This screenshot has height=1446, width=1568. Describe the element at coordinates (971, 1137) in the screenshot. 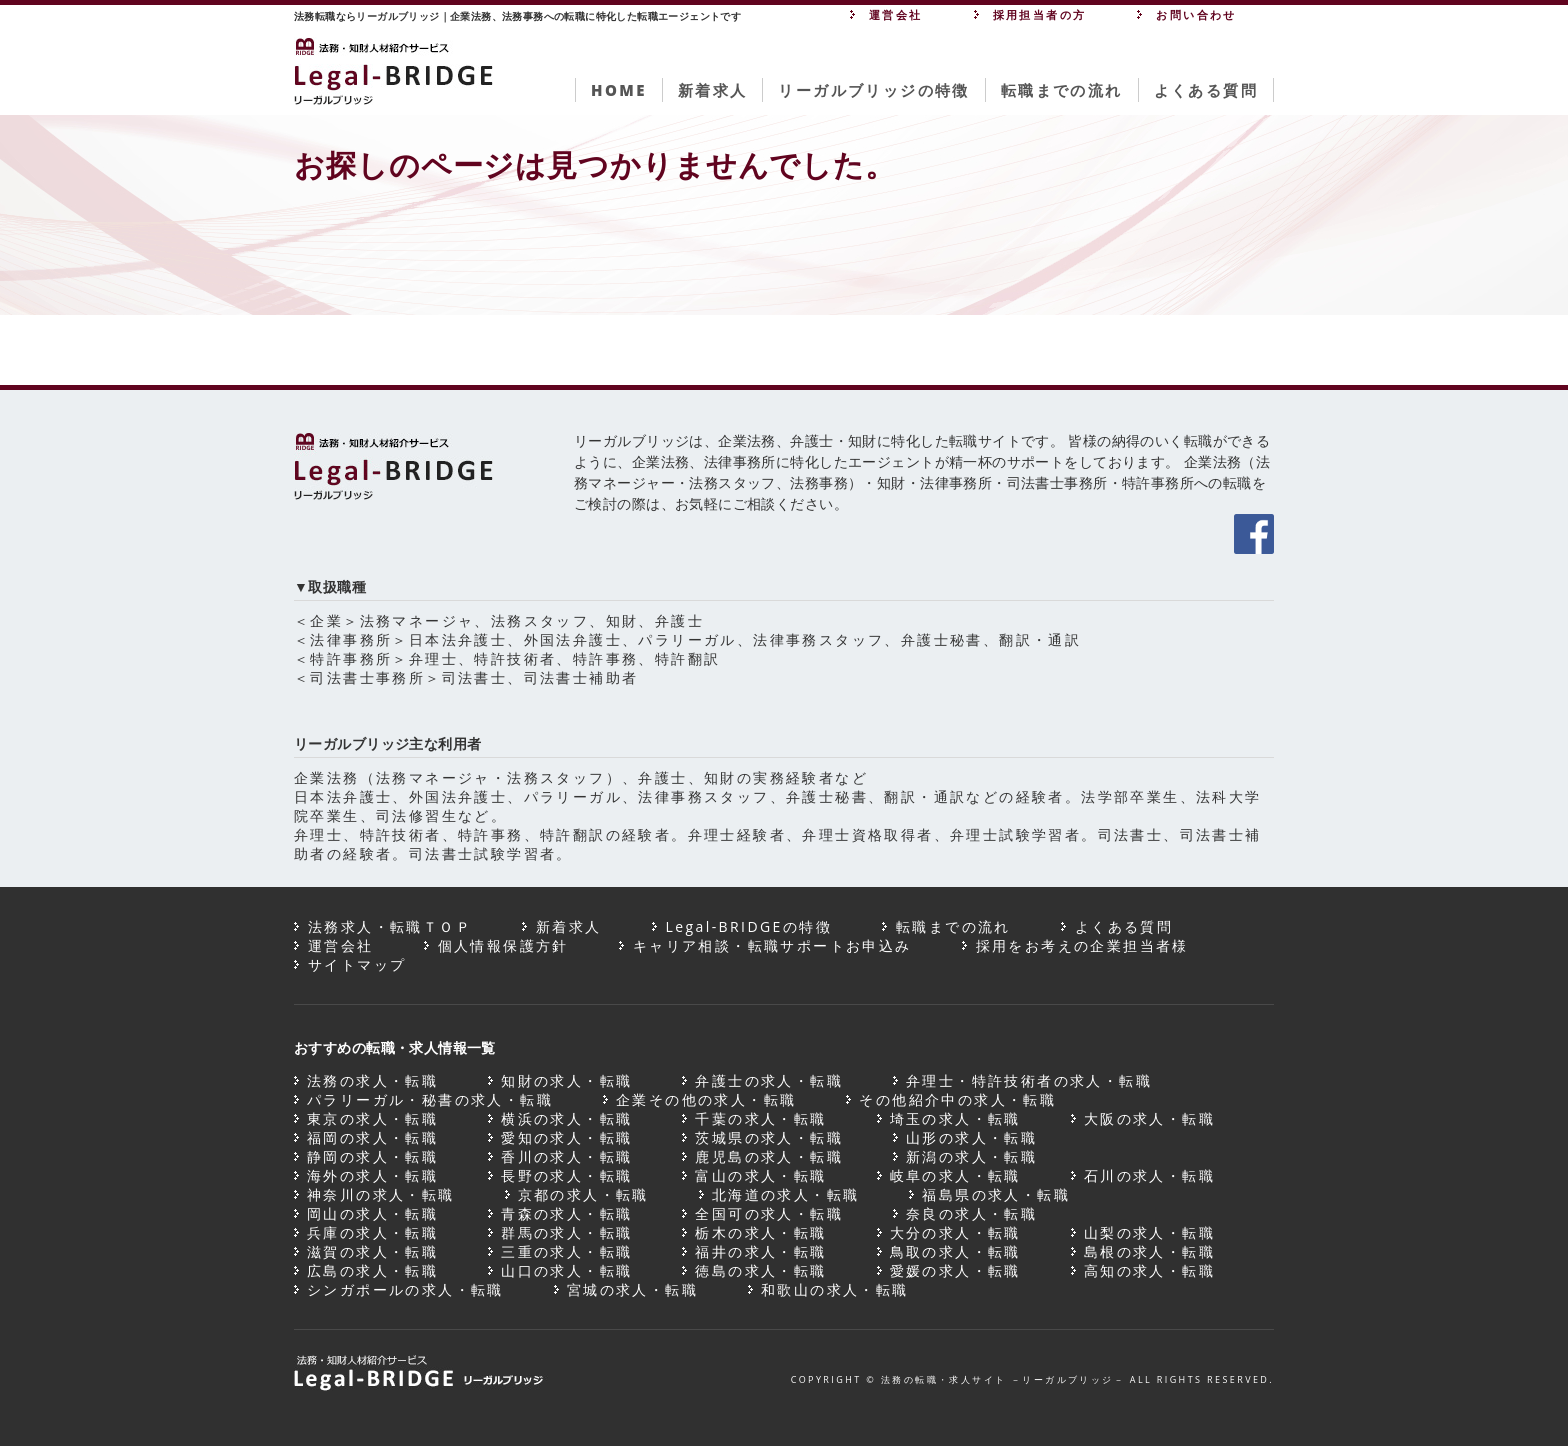

I see `山形の求人・転職` at that location.